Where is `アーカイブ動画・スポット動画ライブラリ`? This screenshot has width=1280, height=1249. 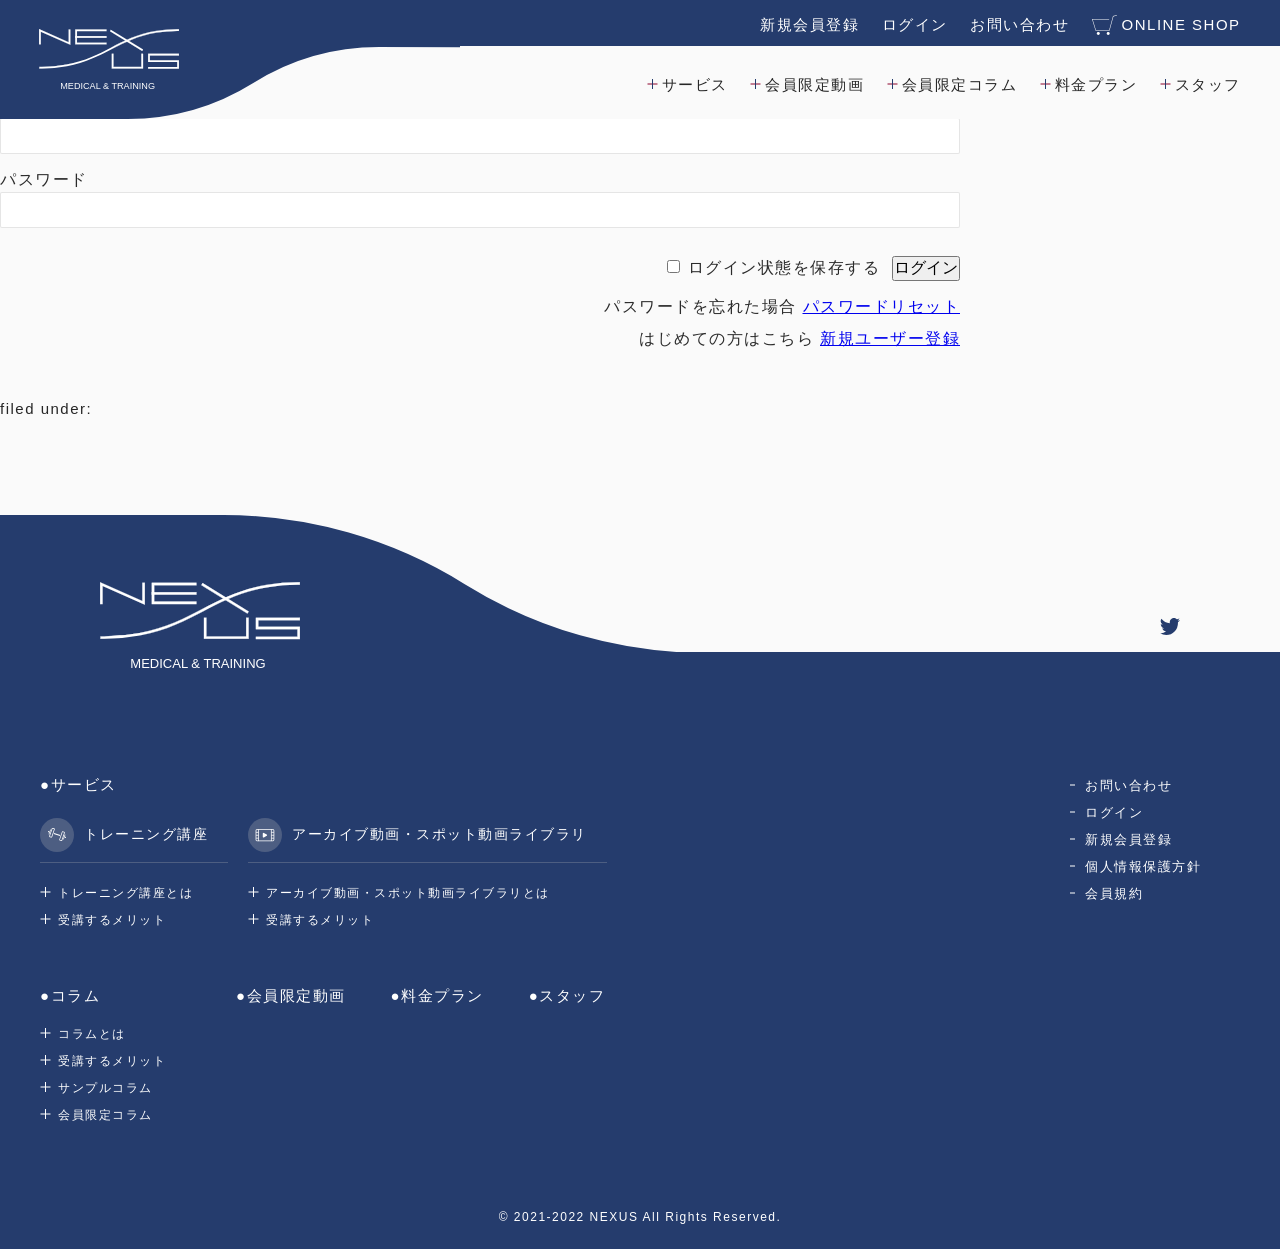 アーカイブ動画・スポット動画ライブラリ is located at coordinates (417, 835).